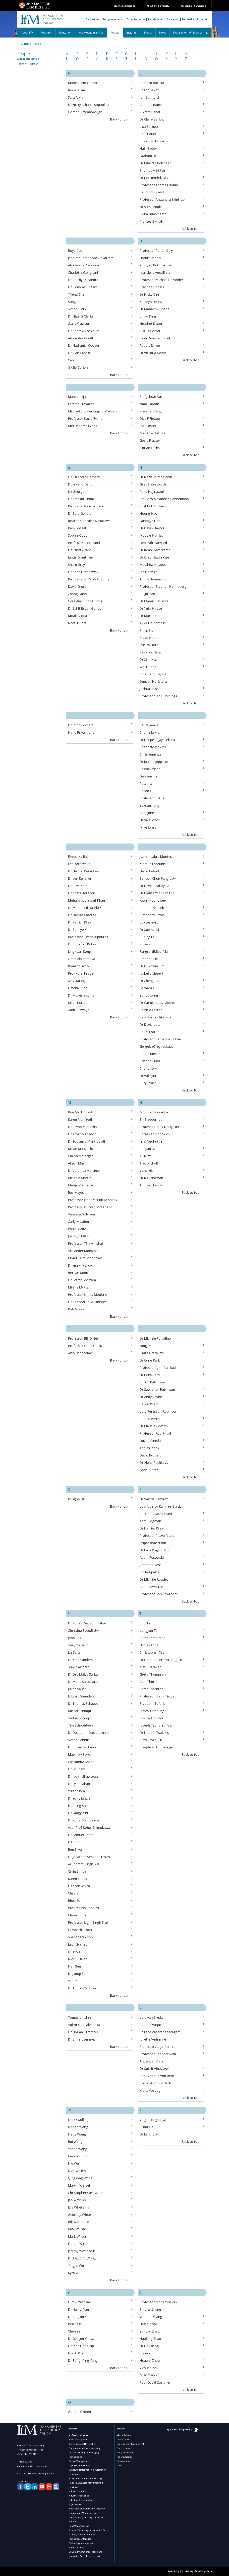  I want to click on Professor Tim Minshall, so click(85, 1243).